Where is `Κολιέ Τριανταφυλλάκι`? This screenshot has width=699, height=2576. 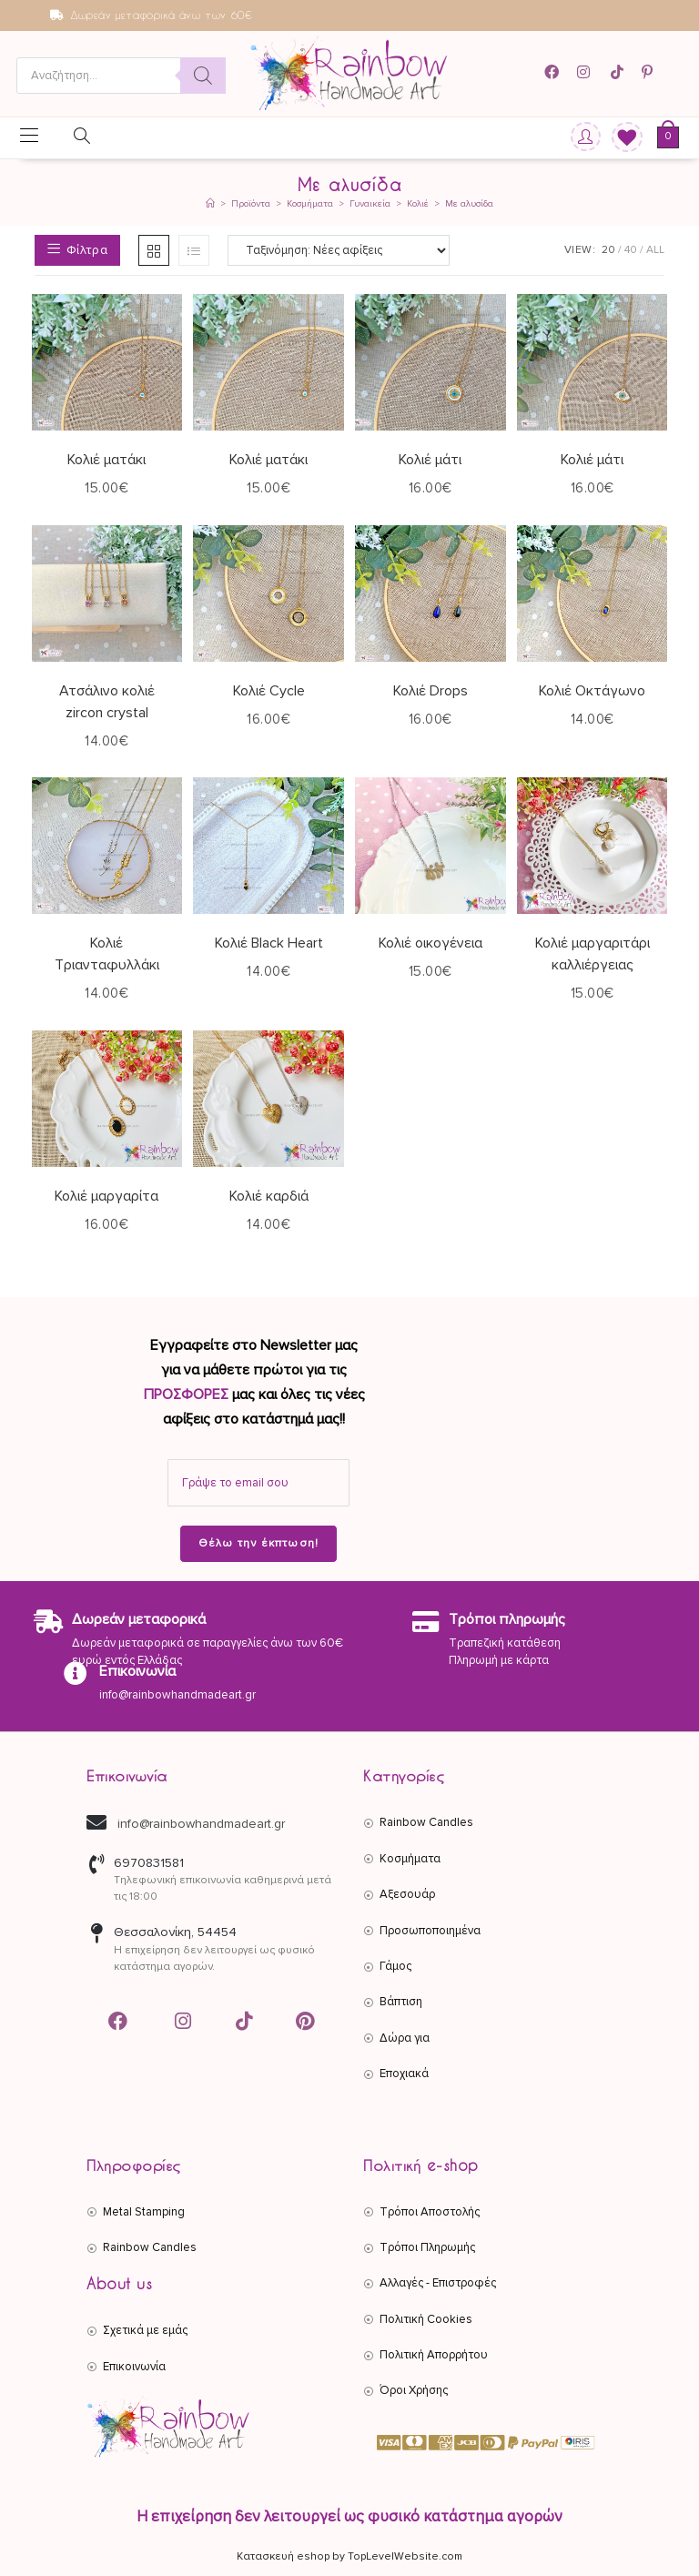 Κολιέ Τριανταφυλλάκι is located at coordinates (107, 954).